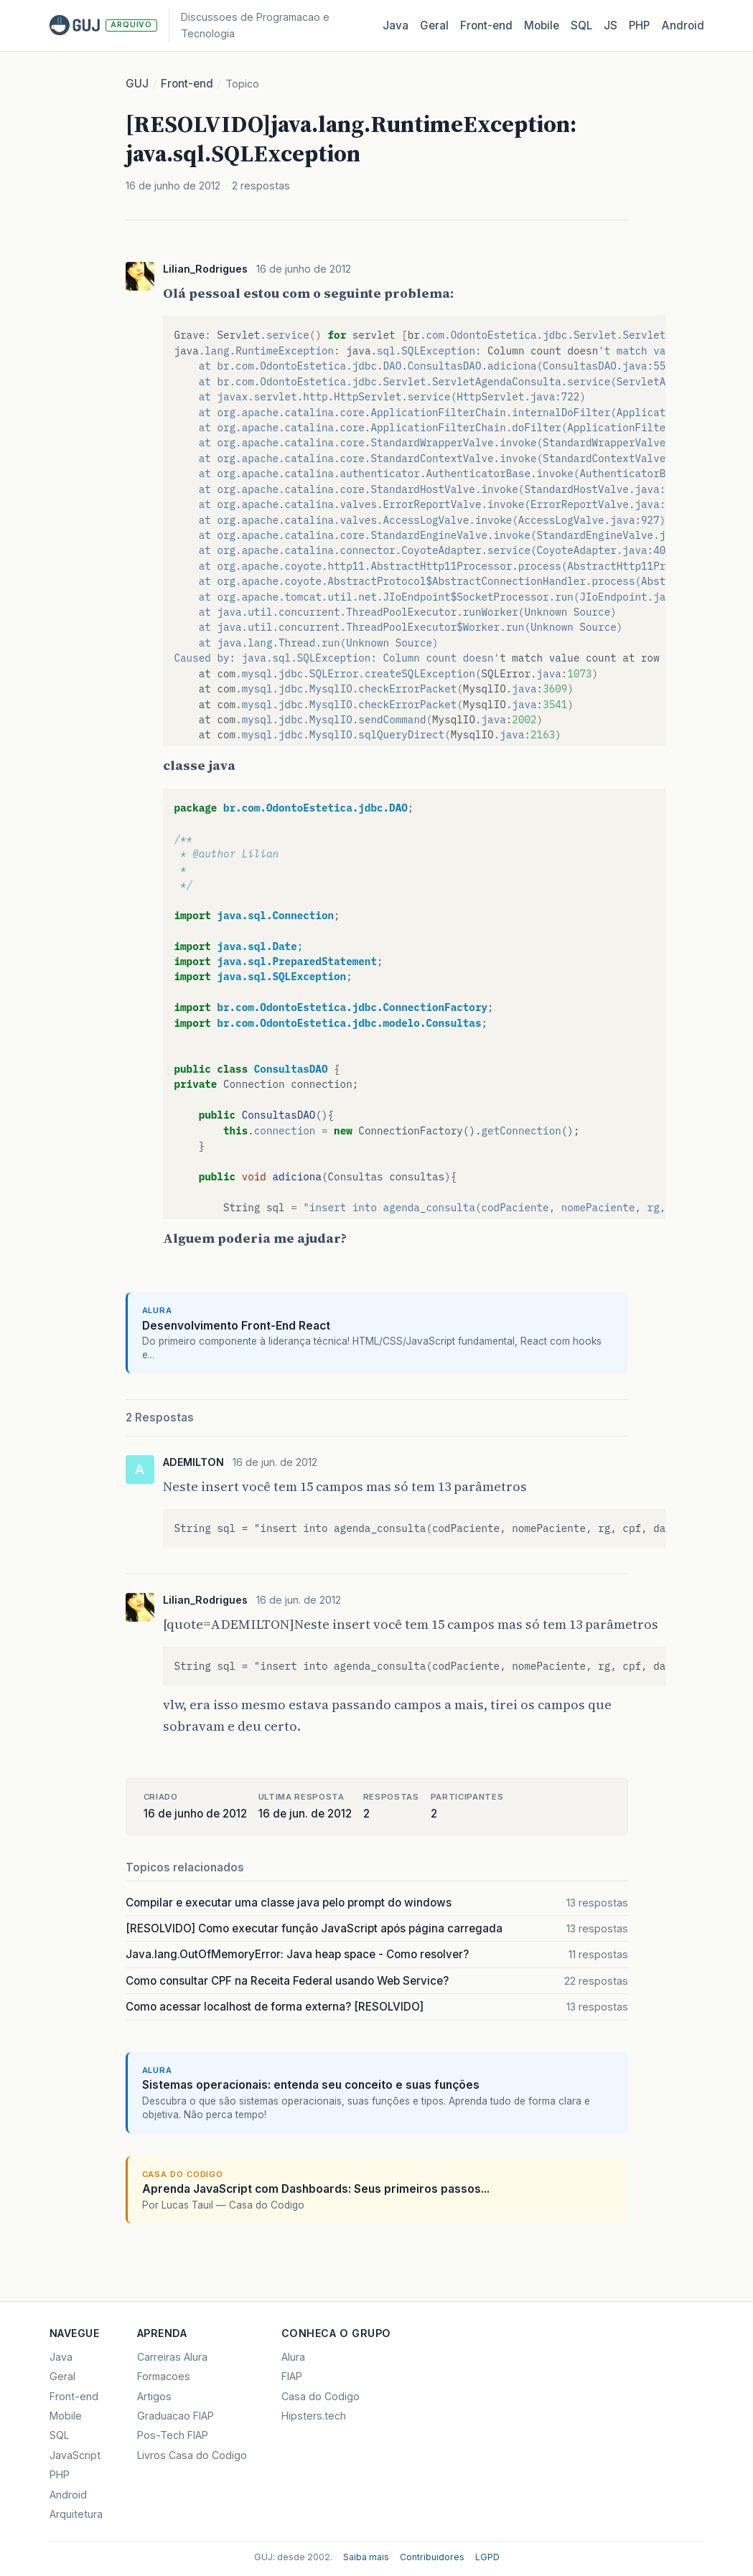 Image resolution: width=753 pixels, height=2576 pixels. I want to click on Pos-Tech FIAP, so click(172, 2435).